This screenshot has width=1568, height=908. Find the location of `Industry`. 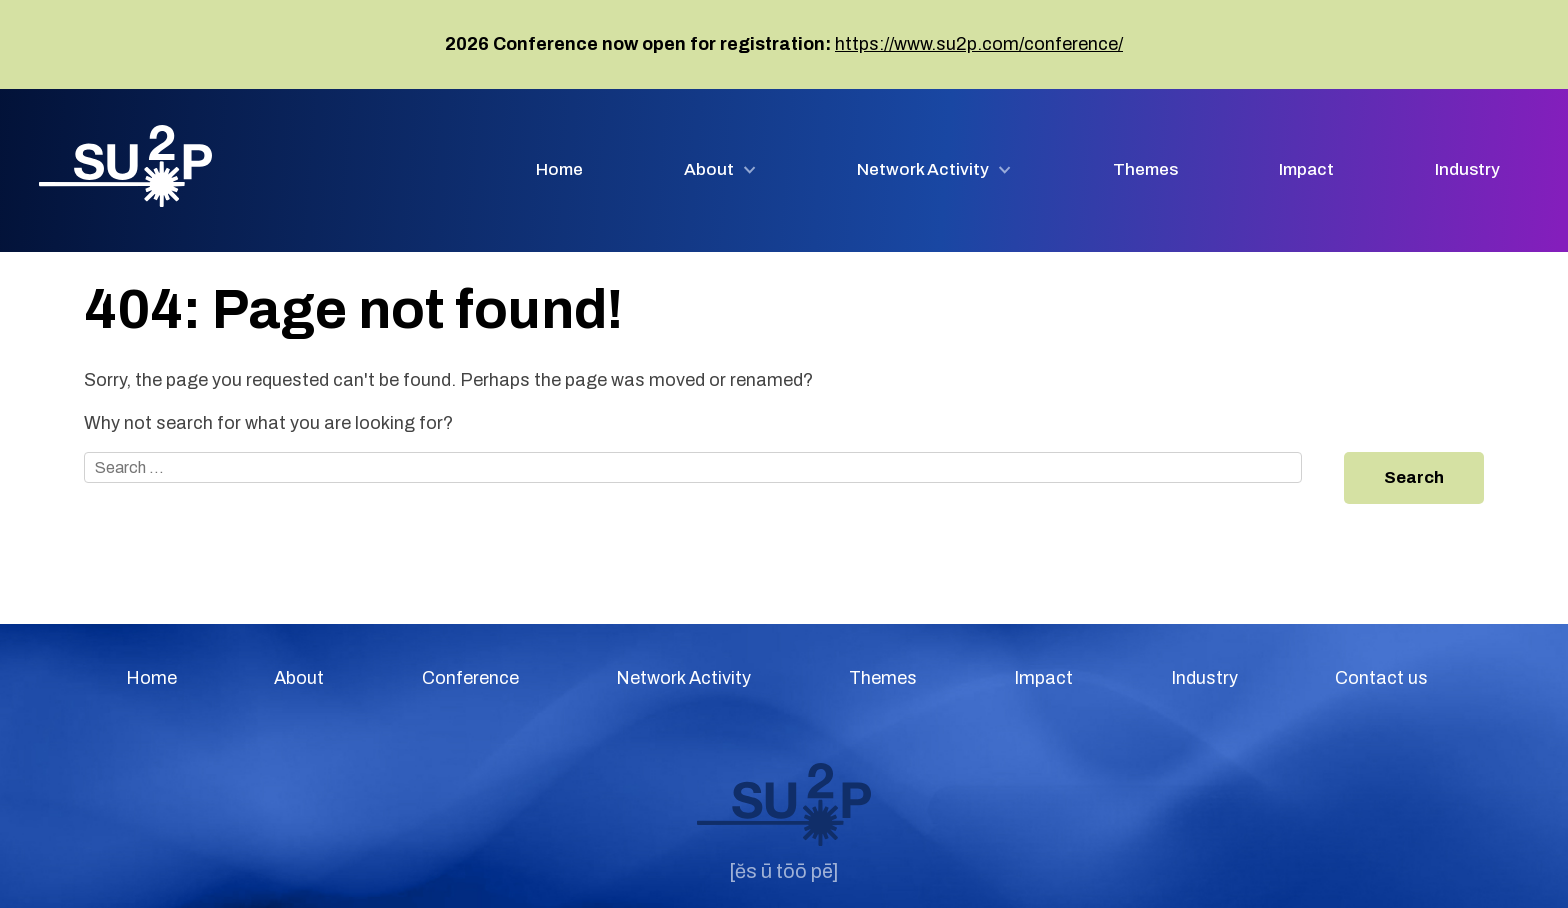

Industry is located at coordinates (1467, 169).